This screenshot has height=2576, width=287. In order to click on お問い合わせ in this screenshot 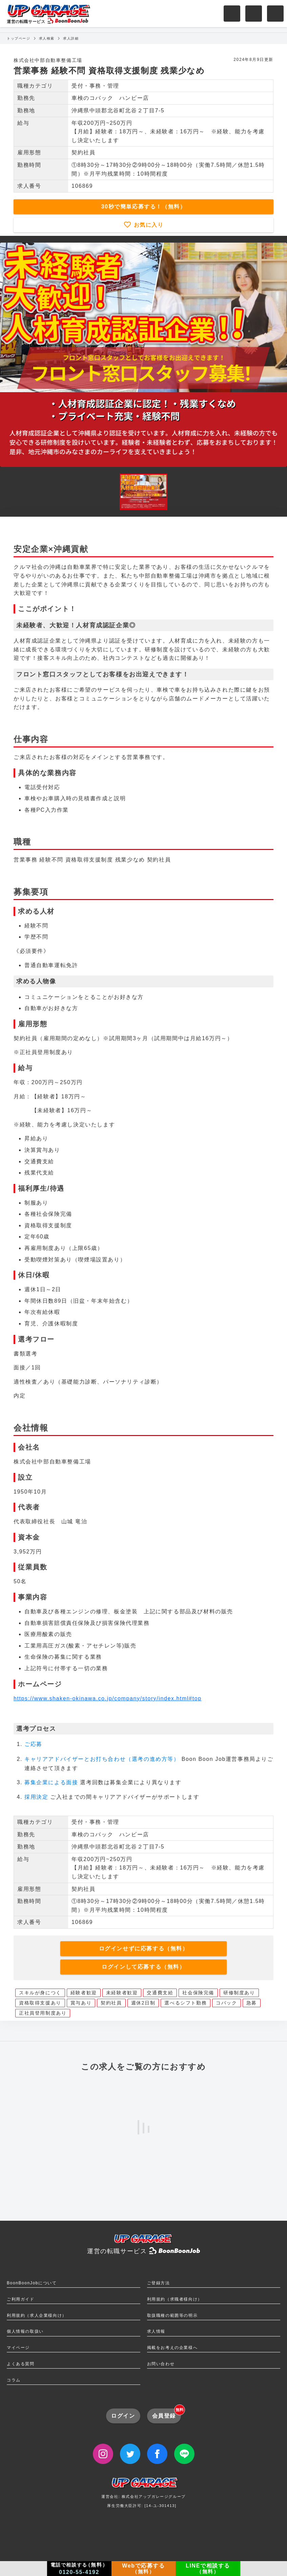, I will do `click(161, 2363)`.